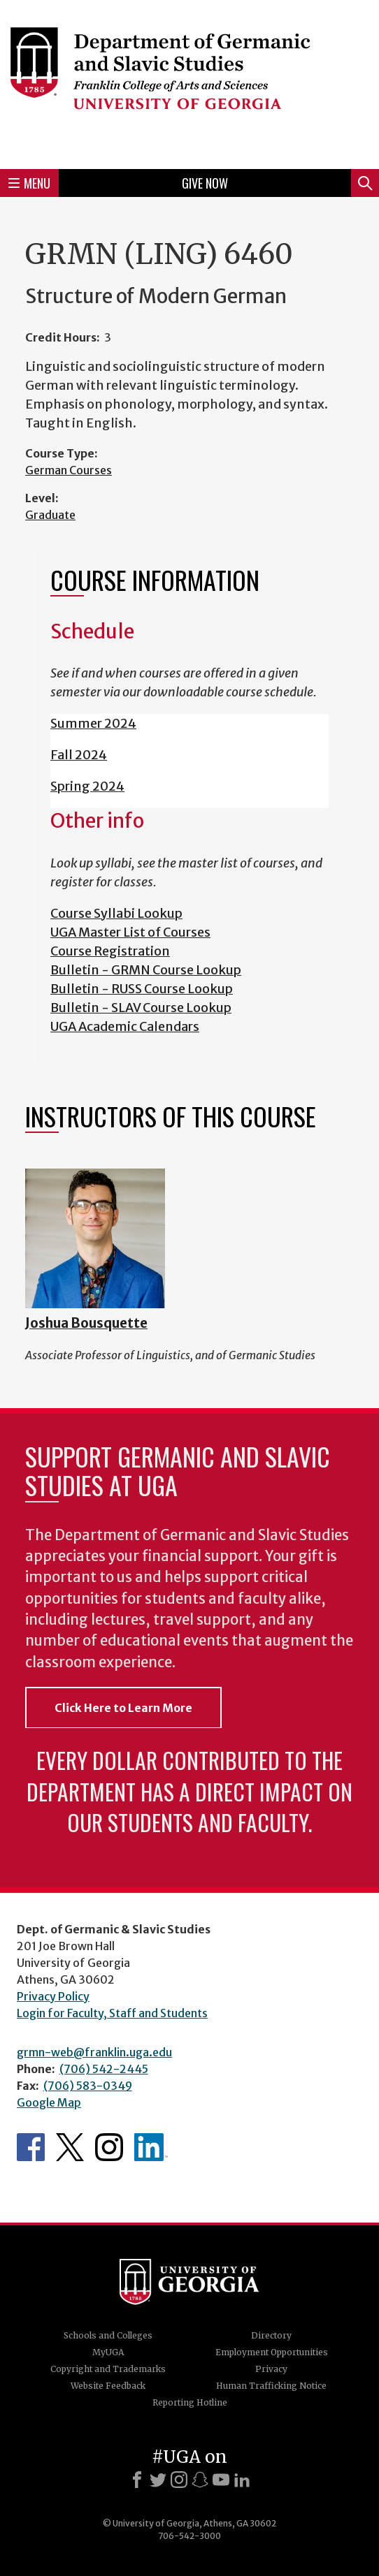 The height and width of the screenshot is (2576, 379). What do you see at coordinates (221, 2479) in the screenshot?
I see `[Youtube]` at bounding box center [221, 2479].